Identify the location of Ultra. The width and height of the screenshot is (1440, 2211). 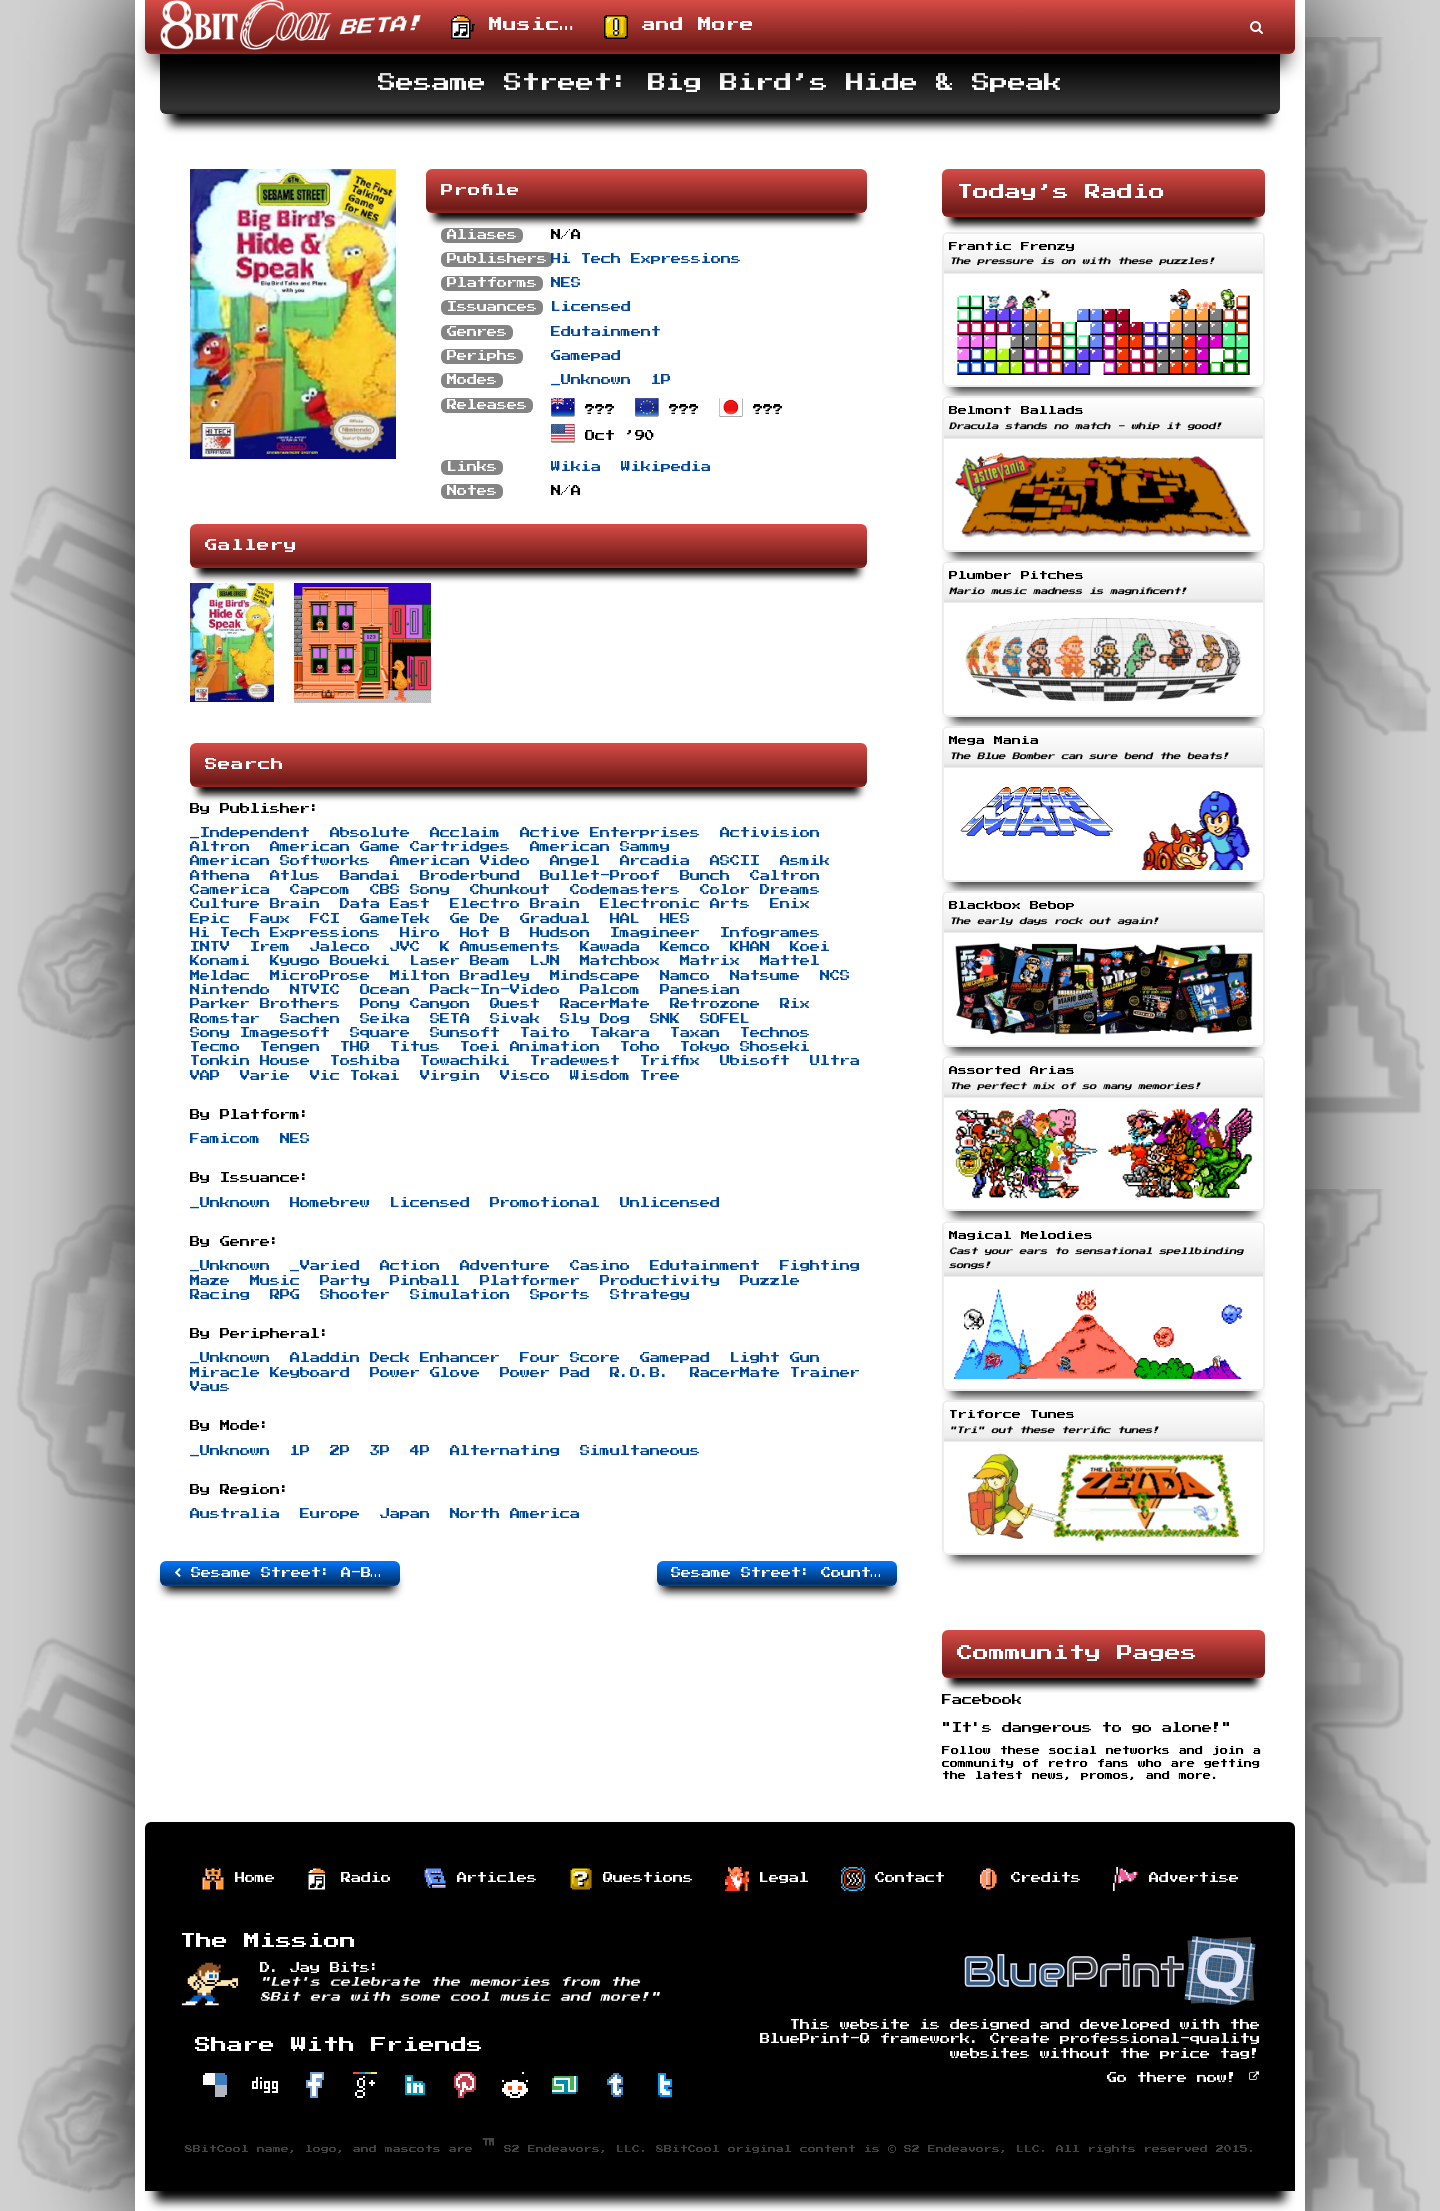
(835, 1061).